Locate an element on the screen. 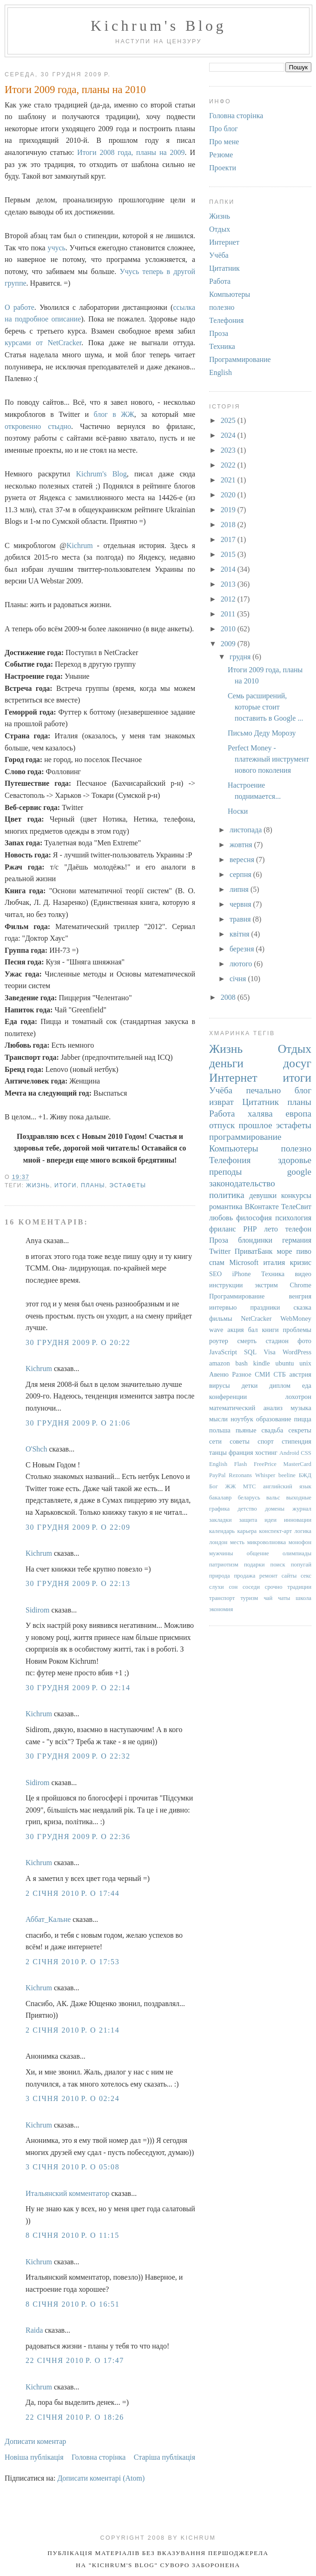 Image resolution: width=316 pixels, height=2576 pixels. 8 січня 2010 р. о 11:15 is located at coordinates (72, 2235).